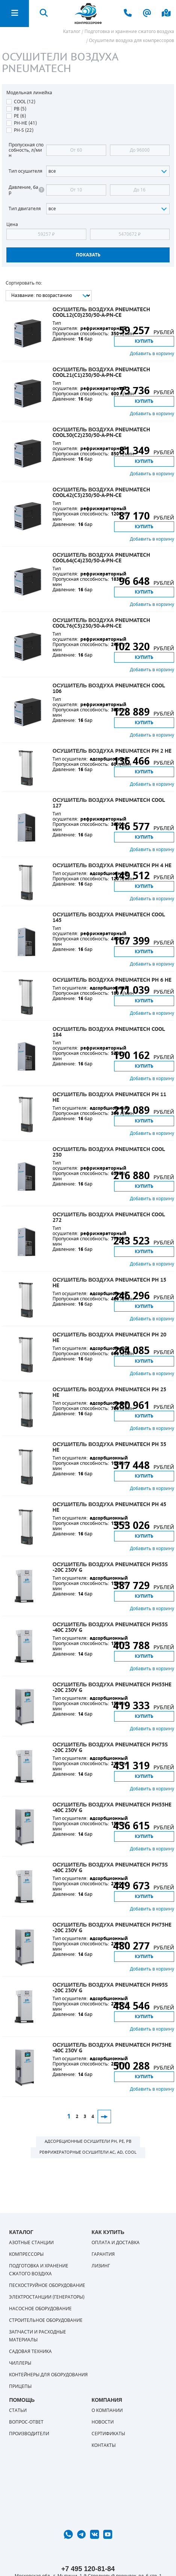  What do you see at coordinates (152, 353) in the screenshot?
I see `Добавить в корзину` at bounding box center [152, 353].